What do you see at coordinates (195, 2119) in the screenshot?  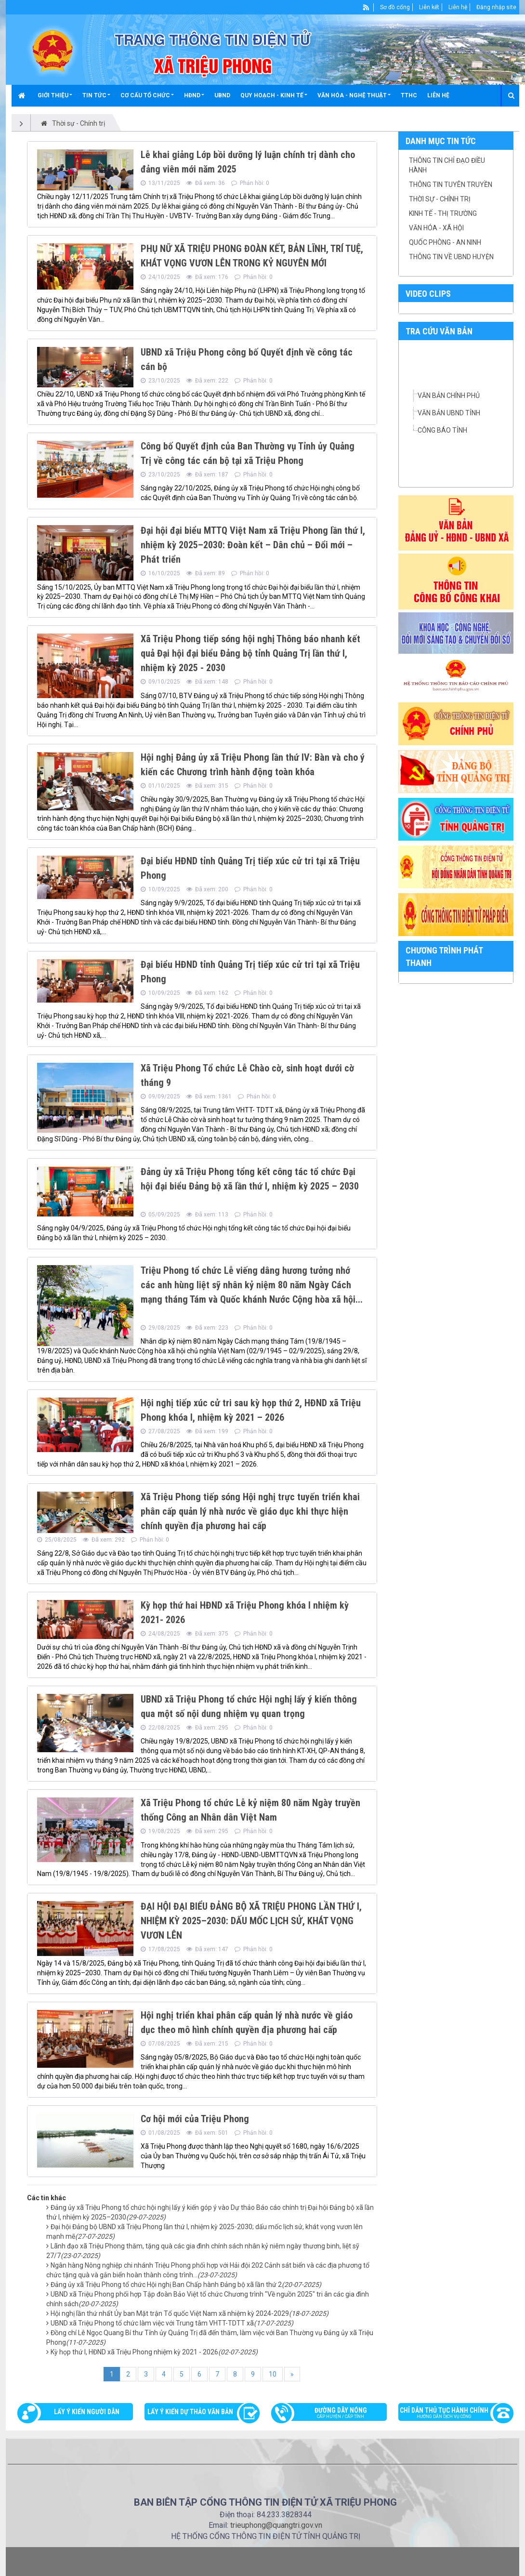 I see `Cơ hội mới của Triệu Phong` at bounding box center [195, 2119].